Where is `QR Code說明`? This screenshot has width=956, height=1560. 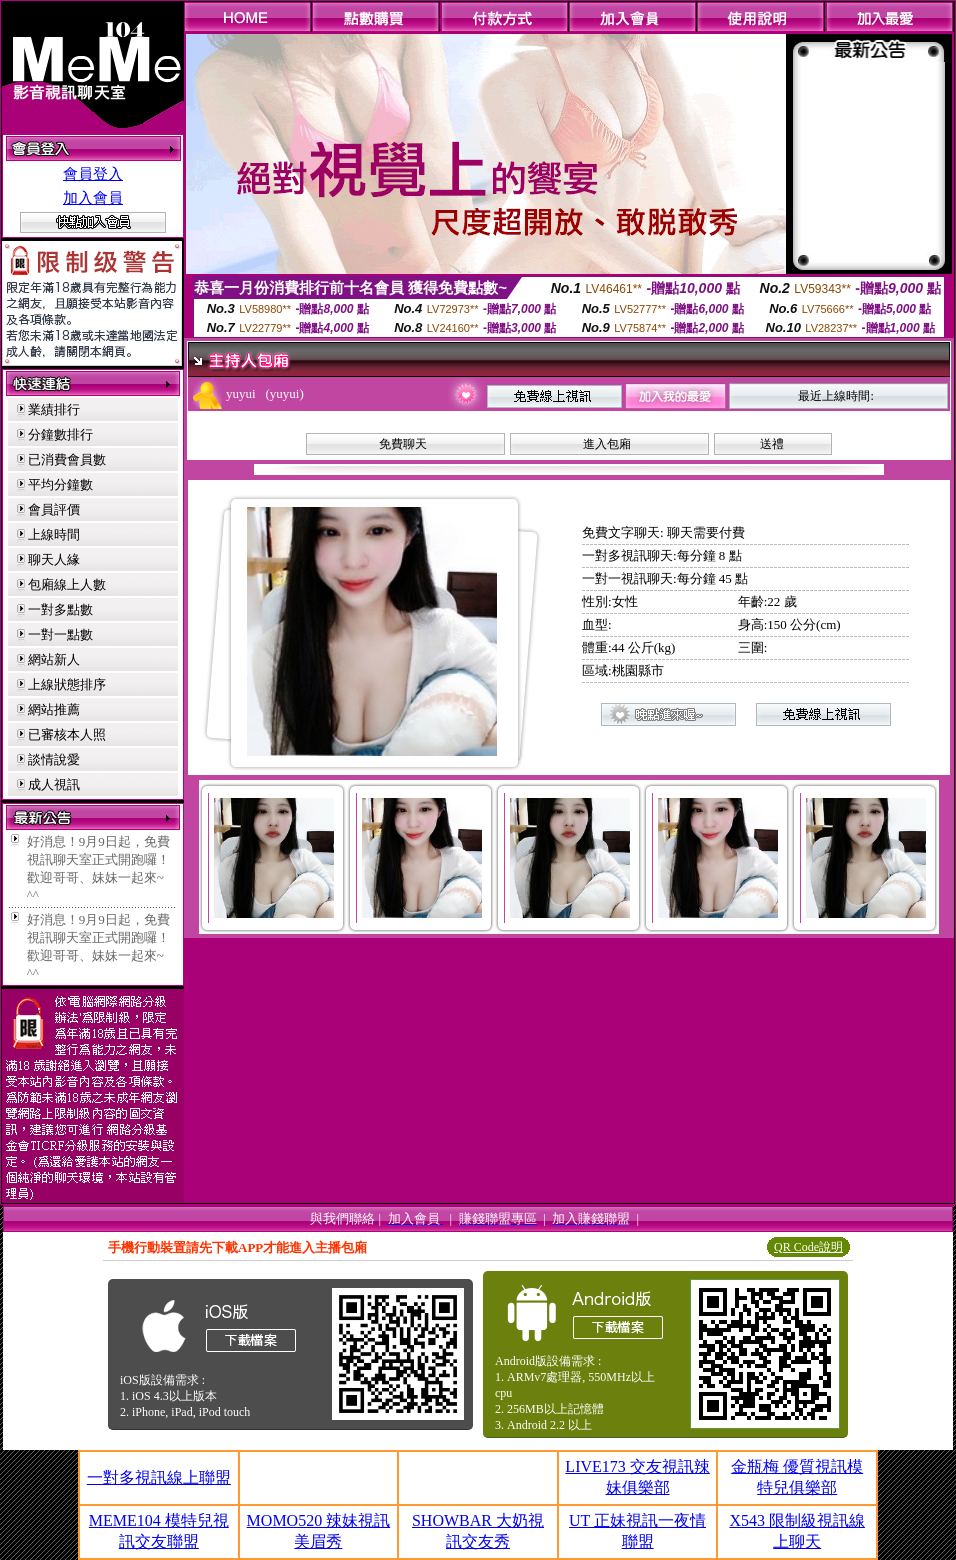 QR Code說明 is located at coordinates (808, 1247).